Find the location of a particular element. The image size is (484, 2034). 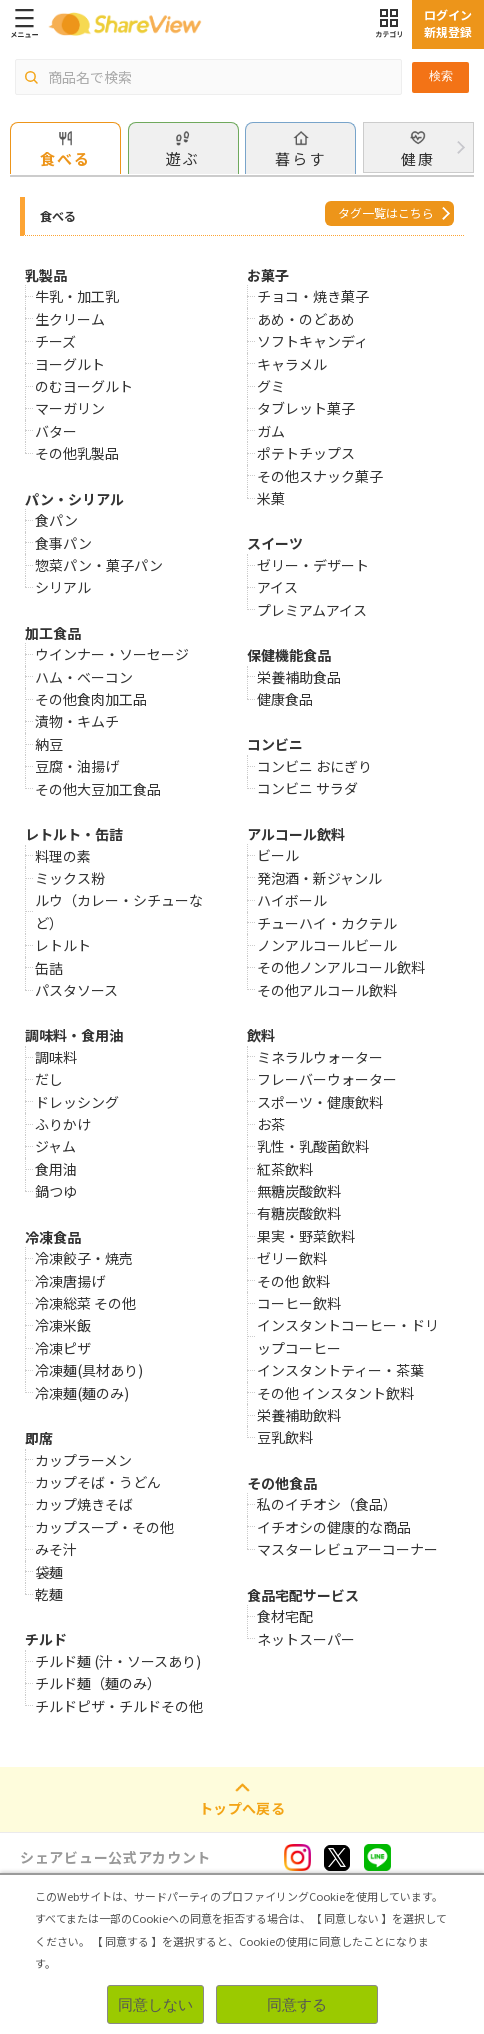

鍋つゆ is located at coordinates (56, 1191).